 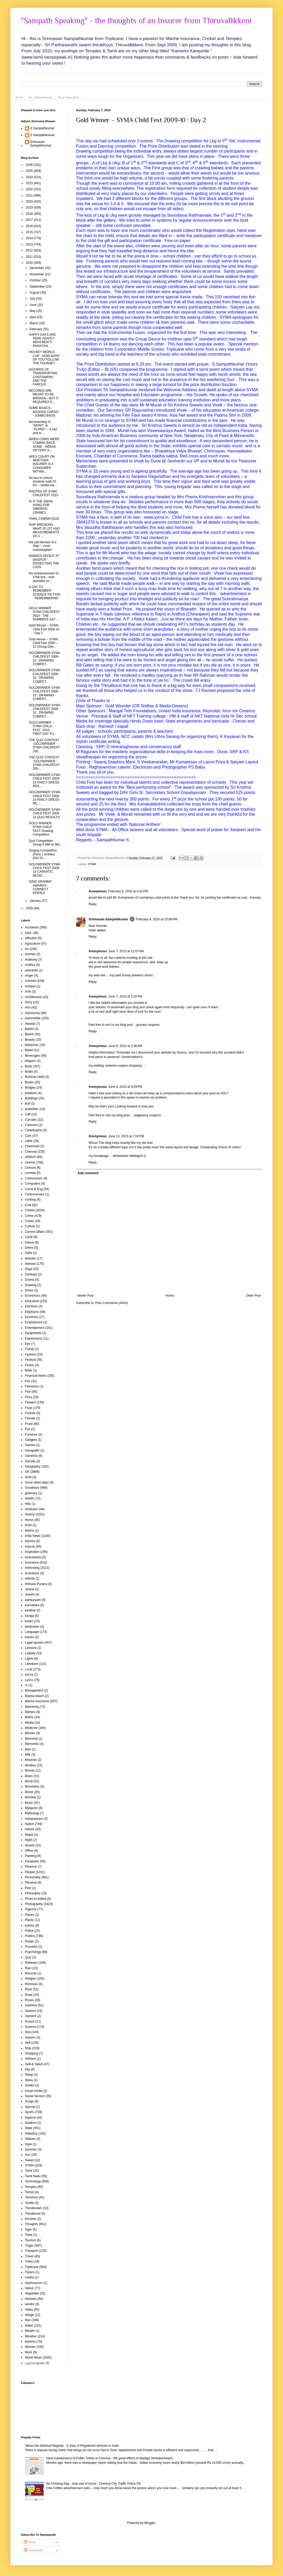 What do you see at coordinates (44, 780) in the screenshot?
I see `GOLDWINNER SYMA CHILD FEST 2009-10 FANCY DRESS RES...` at bounding box center [44, 780].